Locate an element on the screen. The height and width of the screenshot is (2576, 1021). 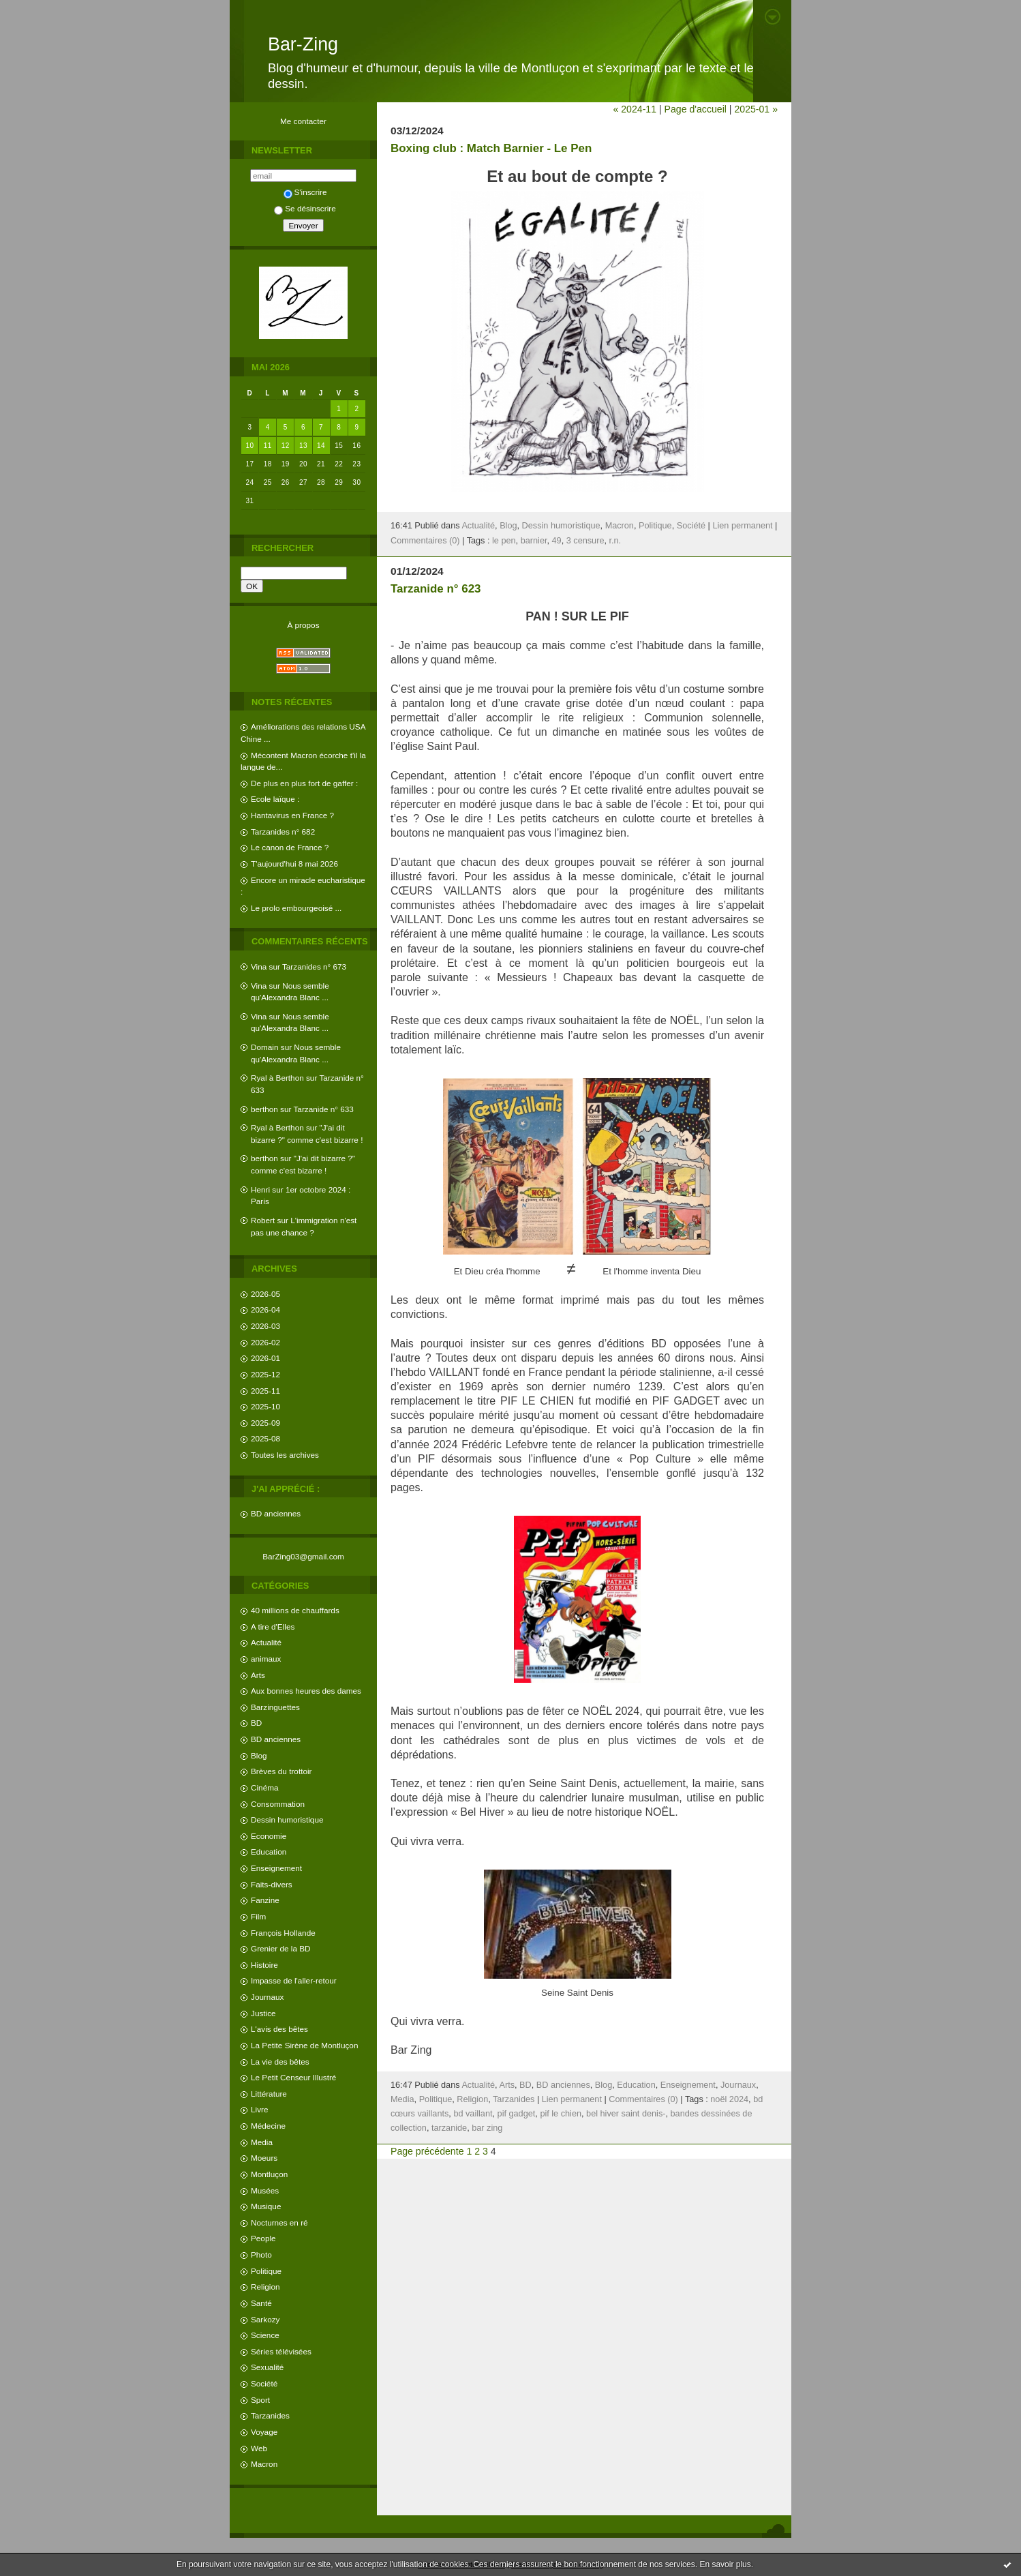
Page d'accueil is located at coordinates (696, 109).